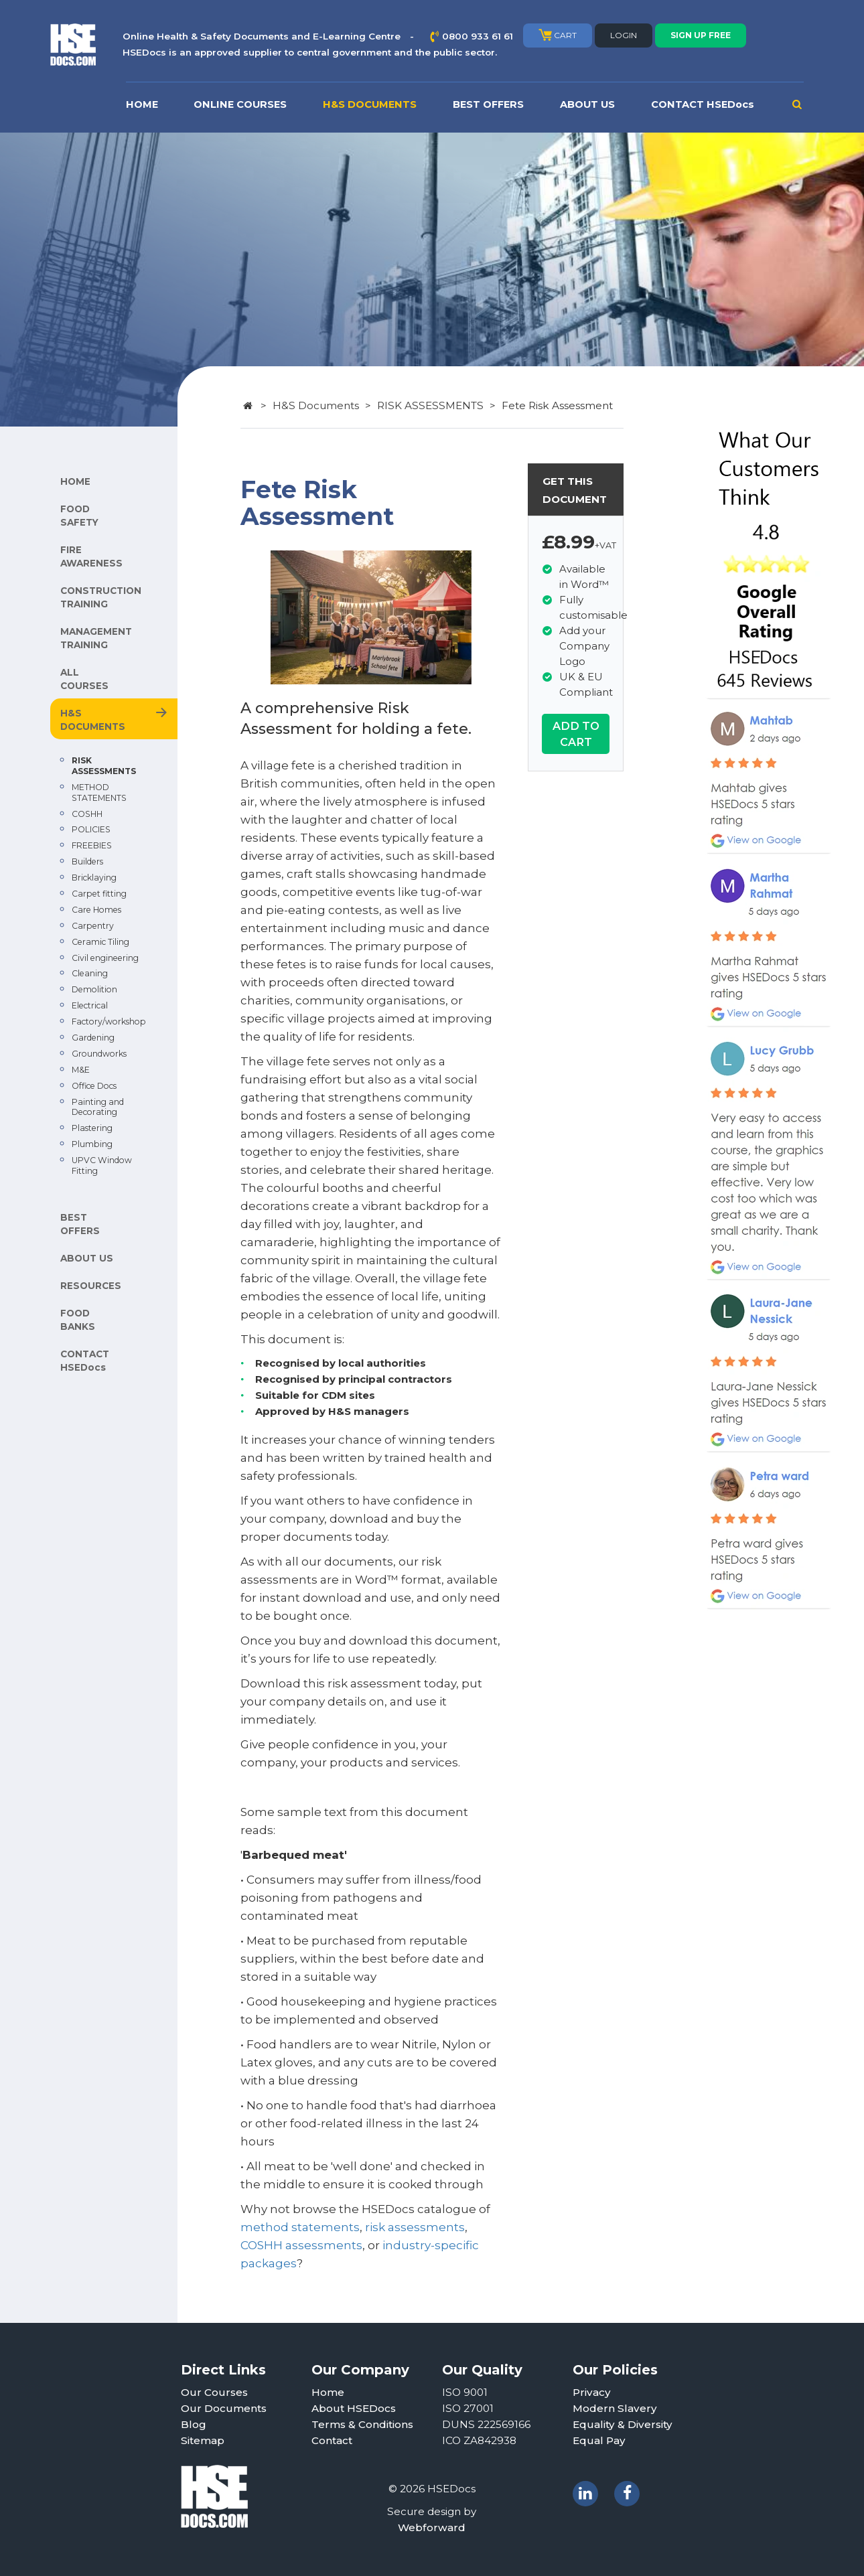  Describe the element at coordinates (90, 973) in the screenshot. I see `Cleaning` at that location.